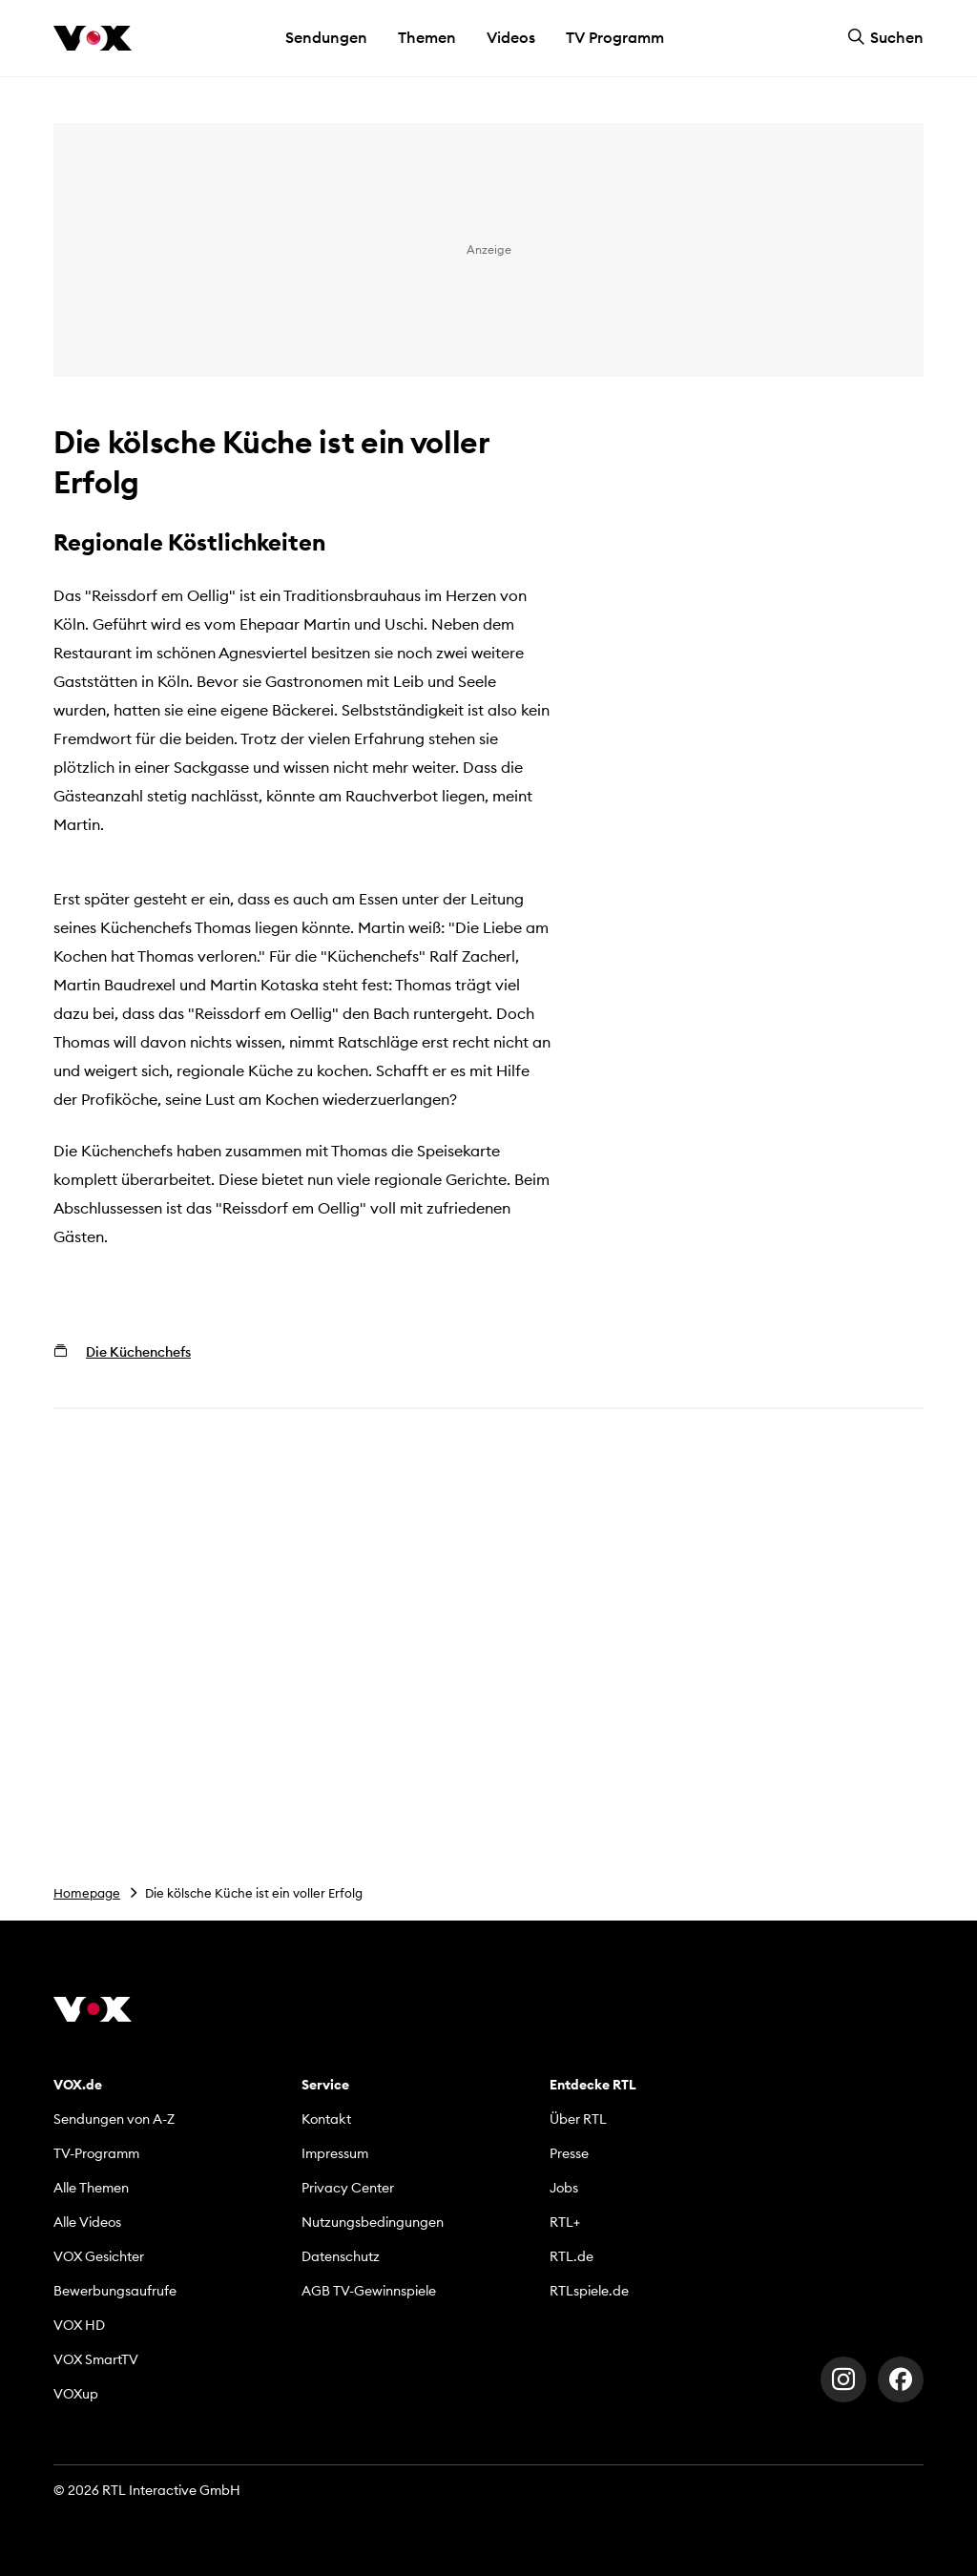 The height and width of the screenshot is (2576, 977). What do you see at coordinates (86, 1893) in the screenshot?
I see `Homepage` at bounding box center [86, 1893].